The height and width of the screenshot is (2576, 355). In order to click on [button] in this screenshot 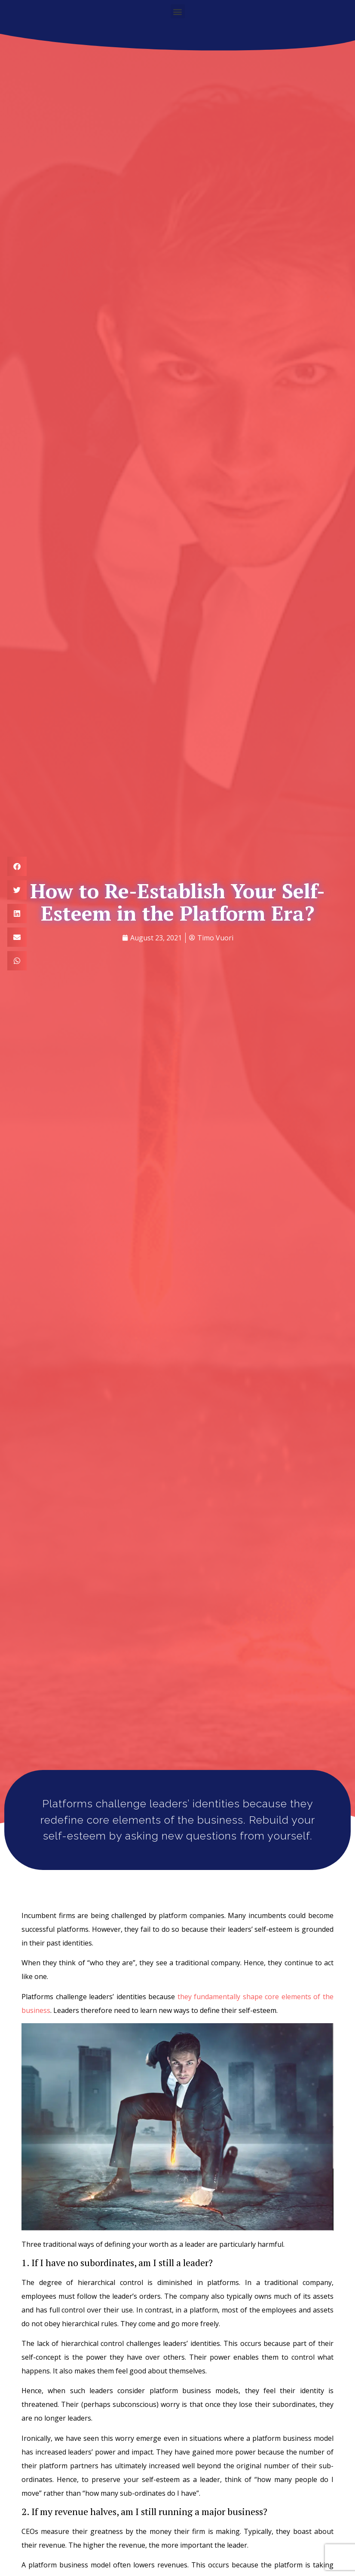, I will do `click(178, 11)`.